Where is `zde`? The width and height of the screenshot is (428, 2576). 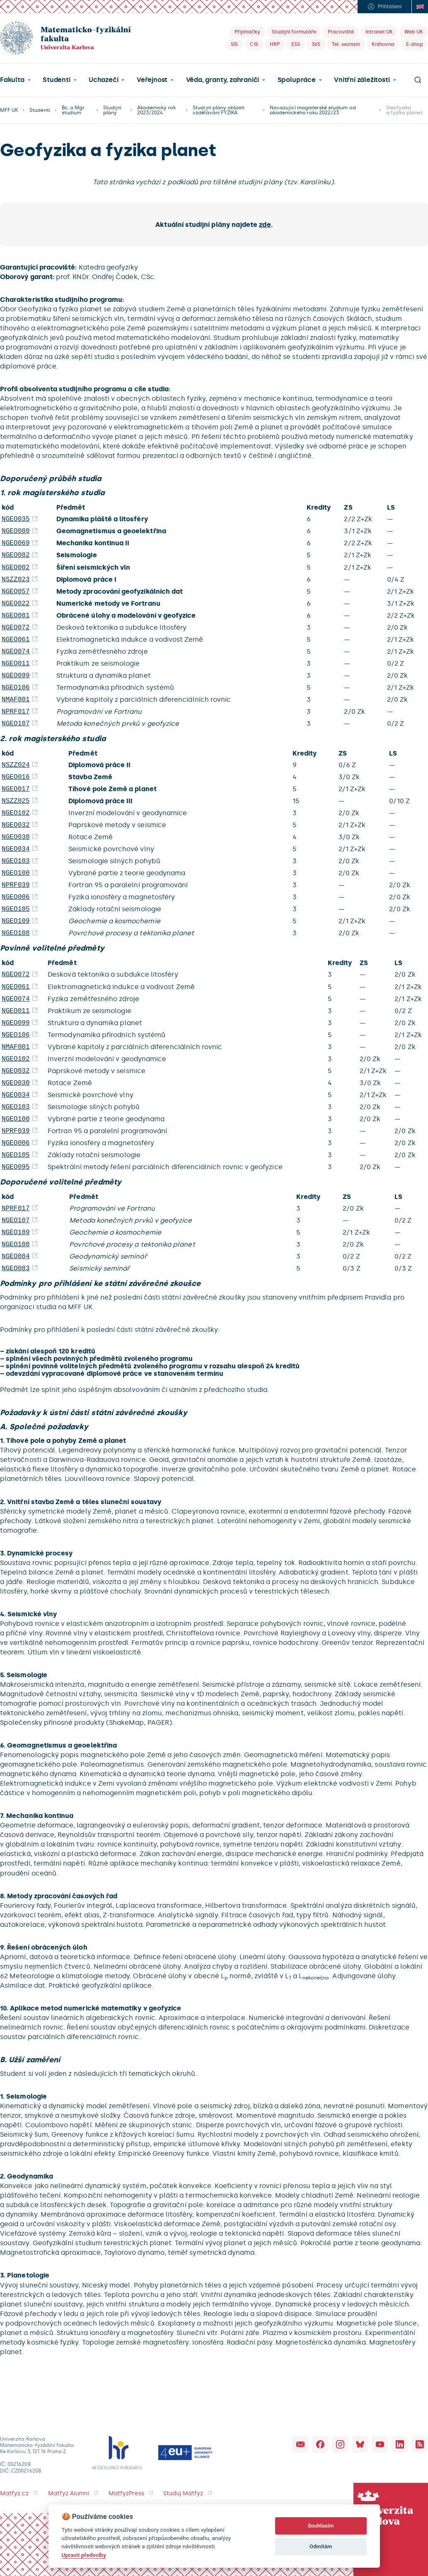
zde is located at coordinates (265, 225).